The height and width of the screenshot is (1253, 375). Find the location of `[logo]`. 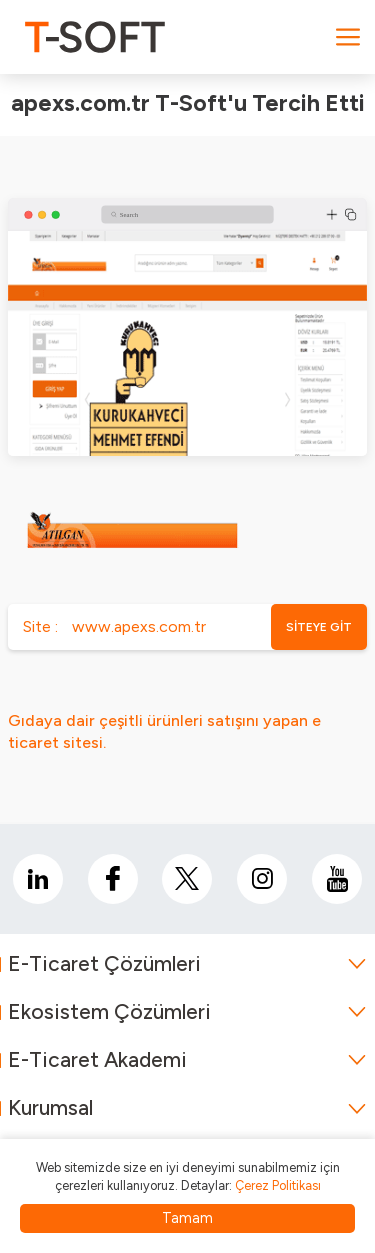

[logo] is located at coordinates (95, 37).